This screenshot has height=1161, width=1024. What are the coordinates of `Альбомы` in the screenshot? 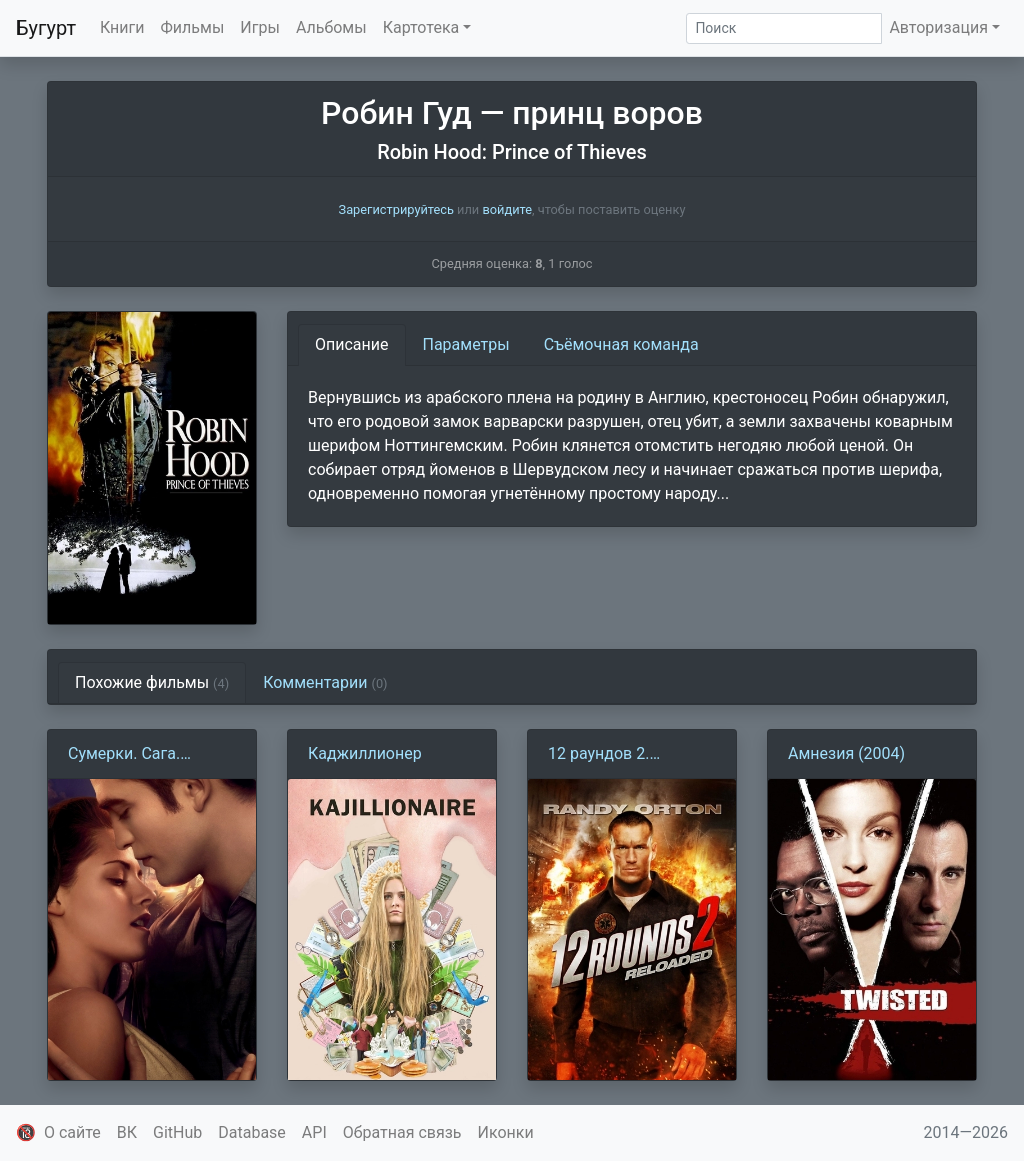 It's located at (331, 27).